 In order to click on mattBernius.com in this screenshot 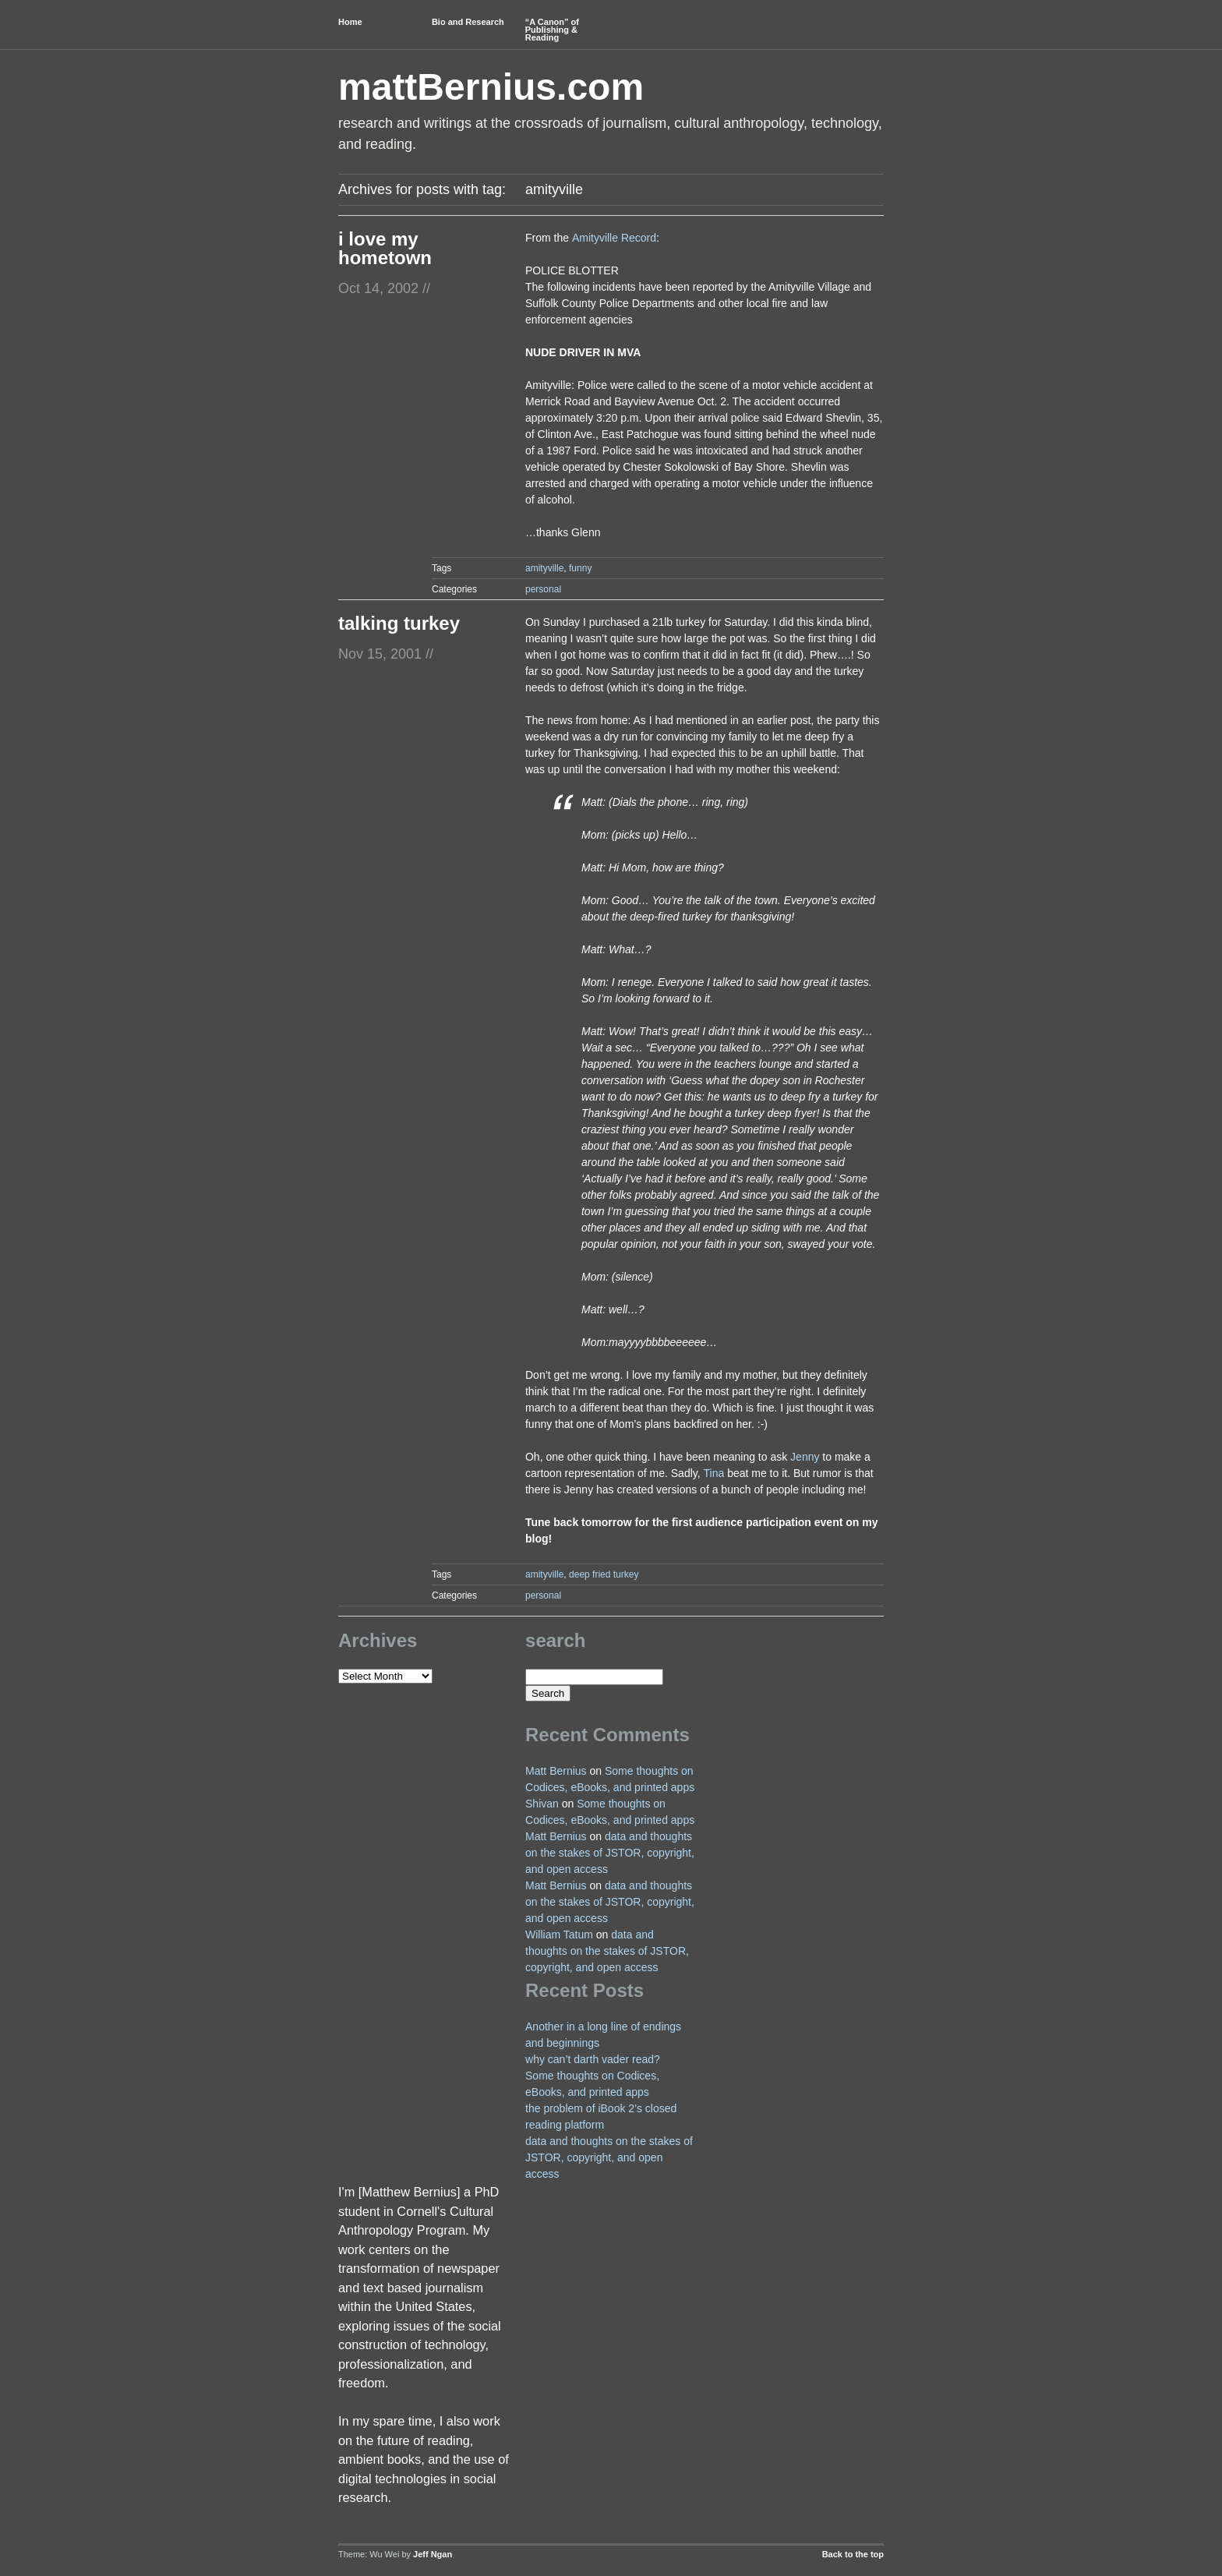, I will do `click(491, 87)`.